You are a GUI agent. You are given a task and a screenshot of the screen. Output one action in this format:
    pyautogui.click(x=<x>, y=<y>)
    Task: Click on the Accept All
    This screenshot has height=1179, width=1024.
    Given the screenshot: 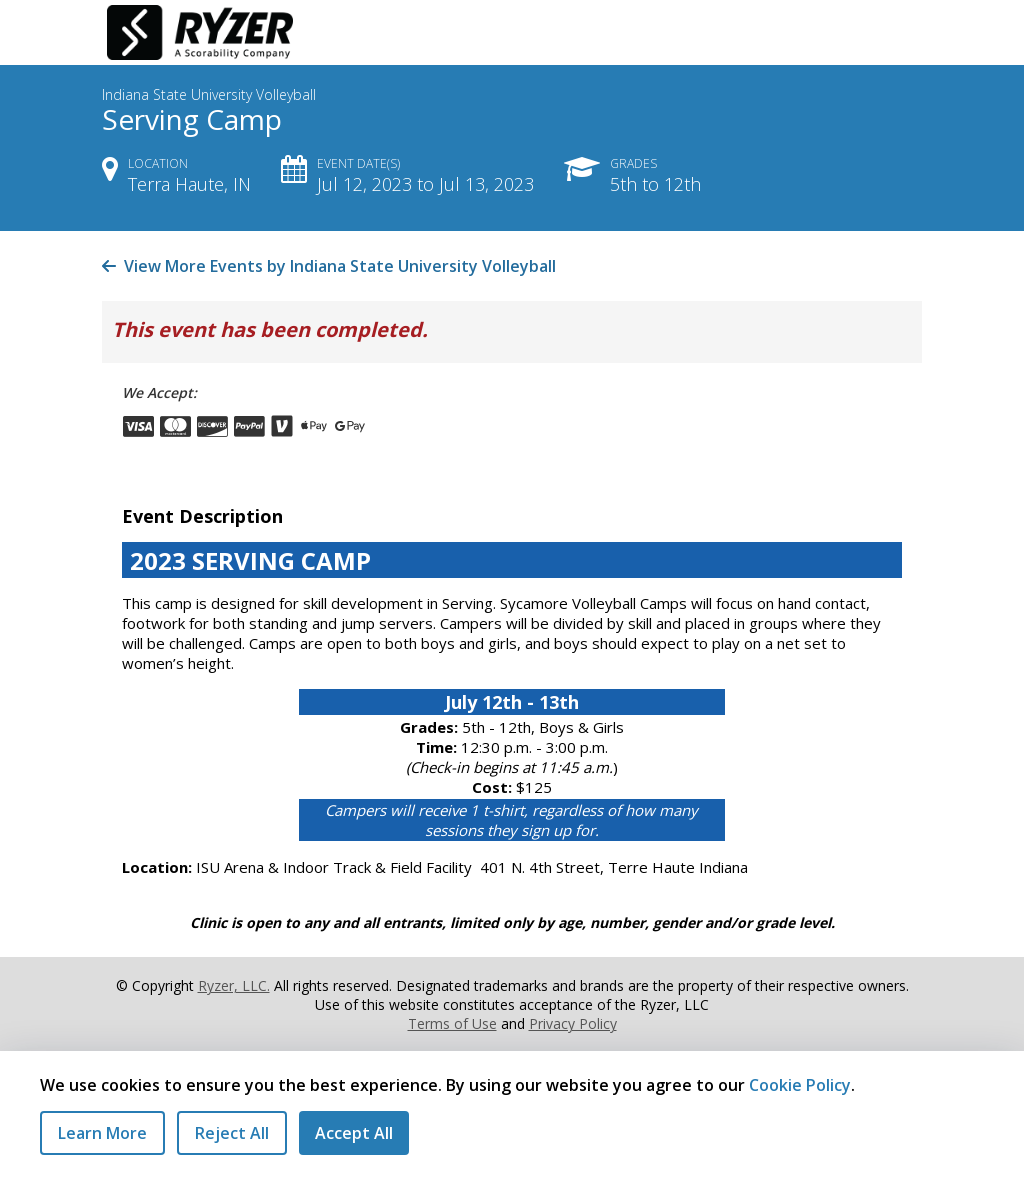 What is the action you would take?
    pyautogui.click(x=354, y=1133)
    